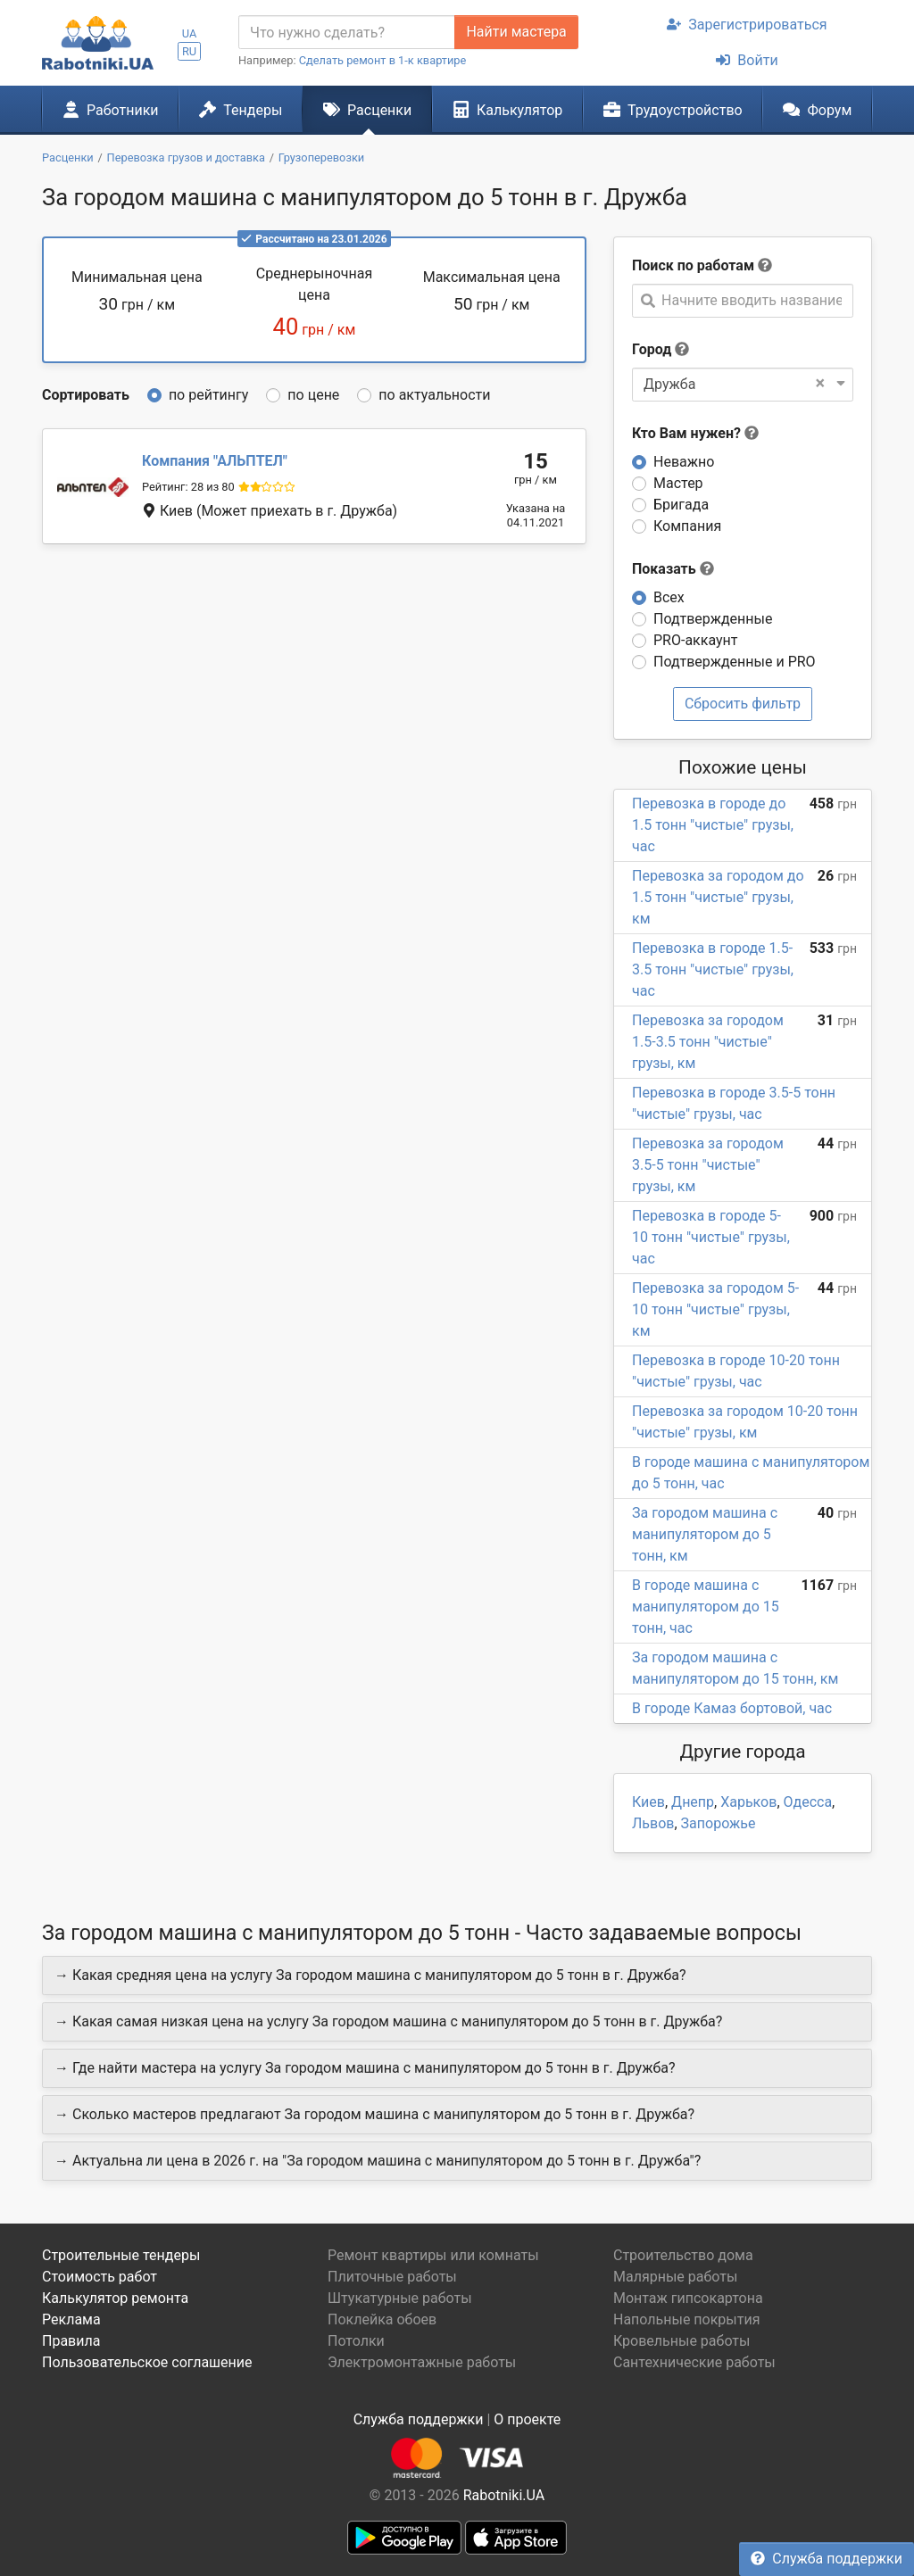 This screenshot has width=914, height=2576. Describe the element at coordinates (99, 2276) in the screenshot. I see `Стоимость работ` at that location.